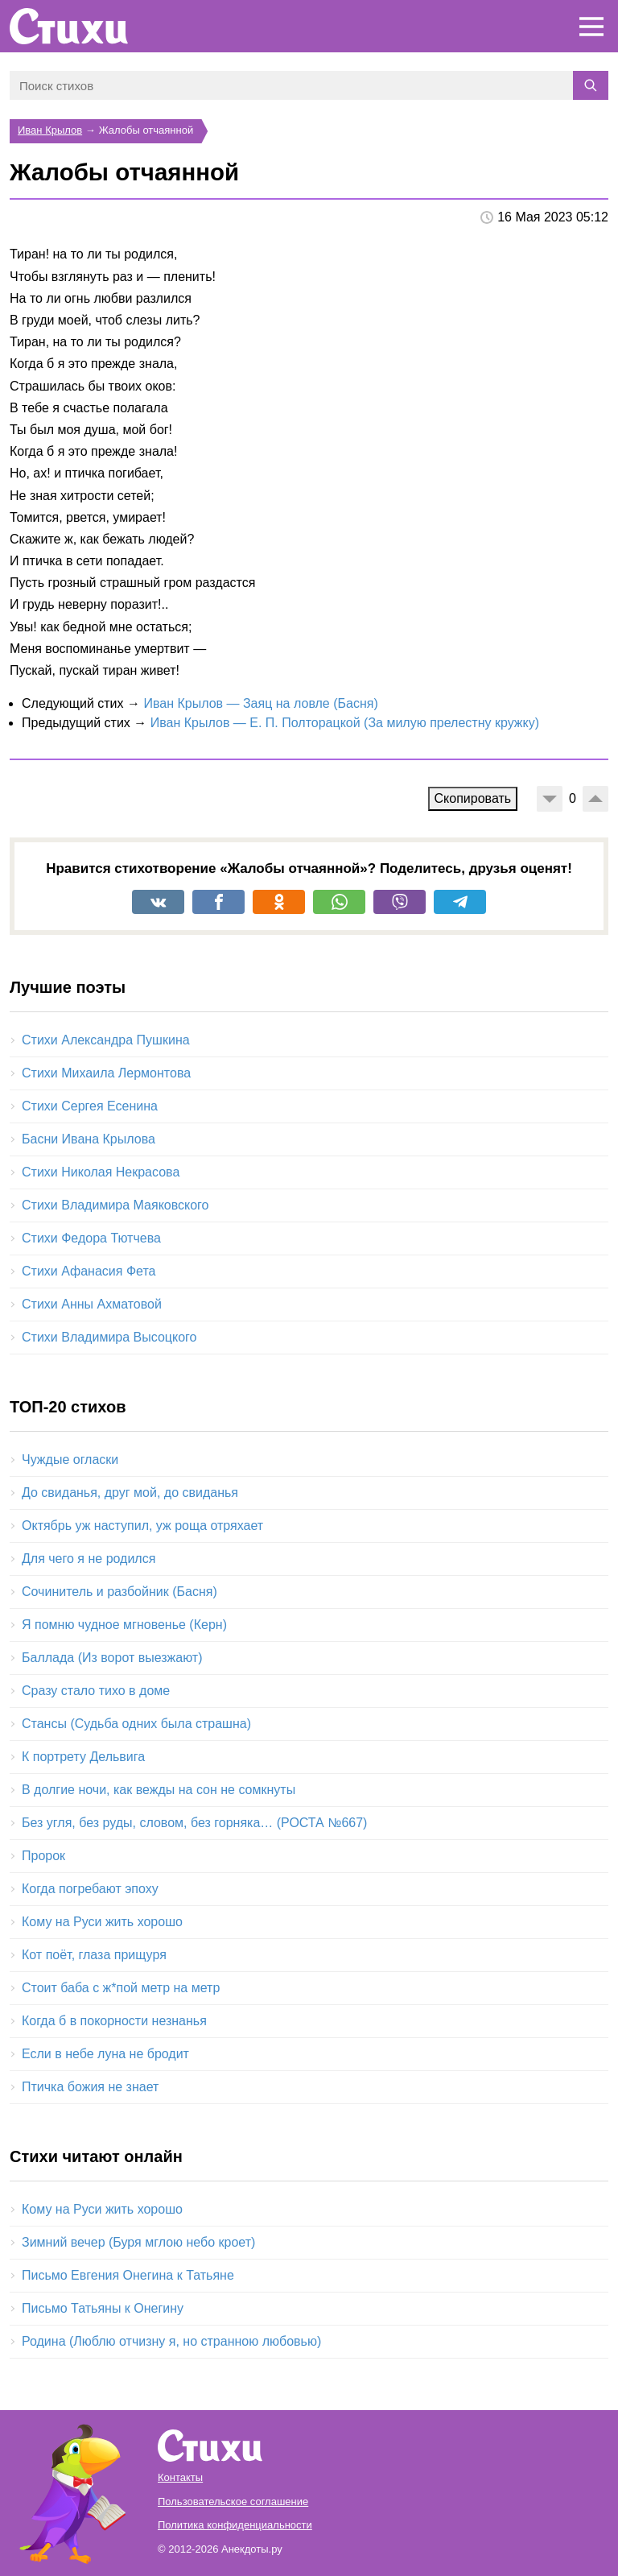  What do you see at coordinates (180, 2477) in the screenshot?
I see `Контакты` at bounding box center [180, 2477].